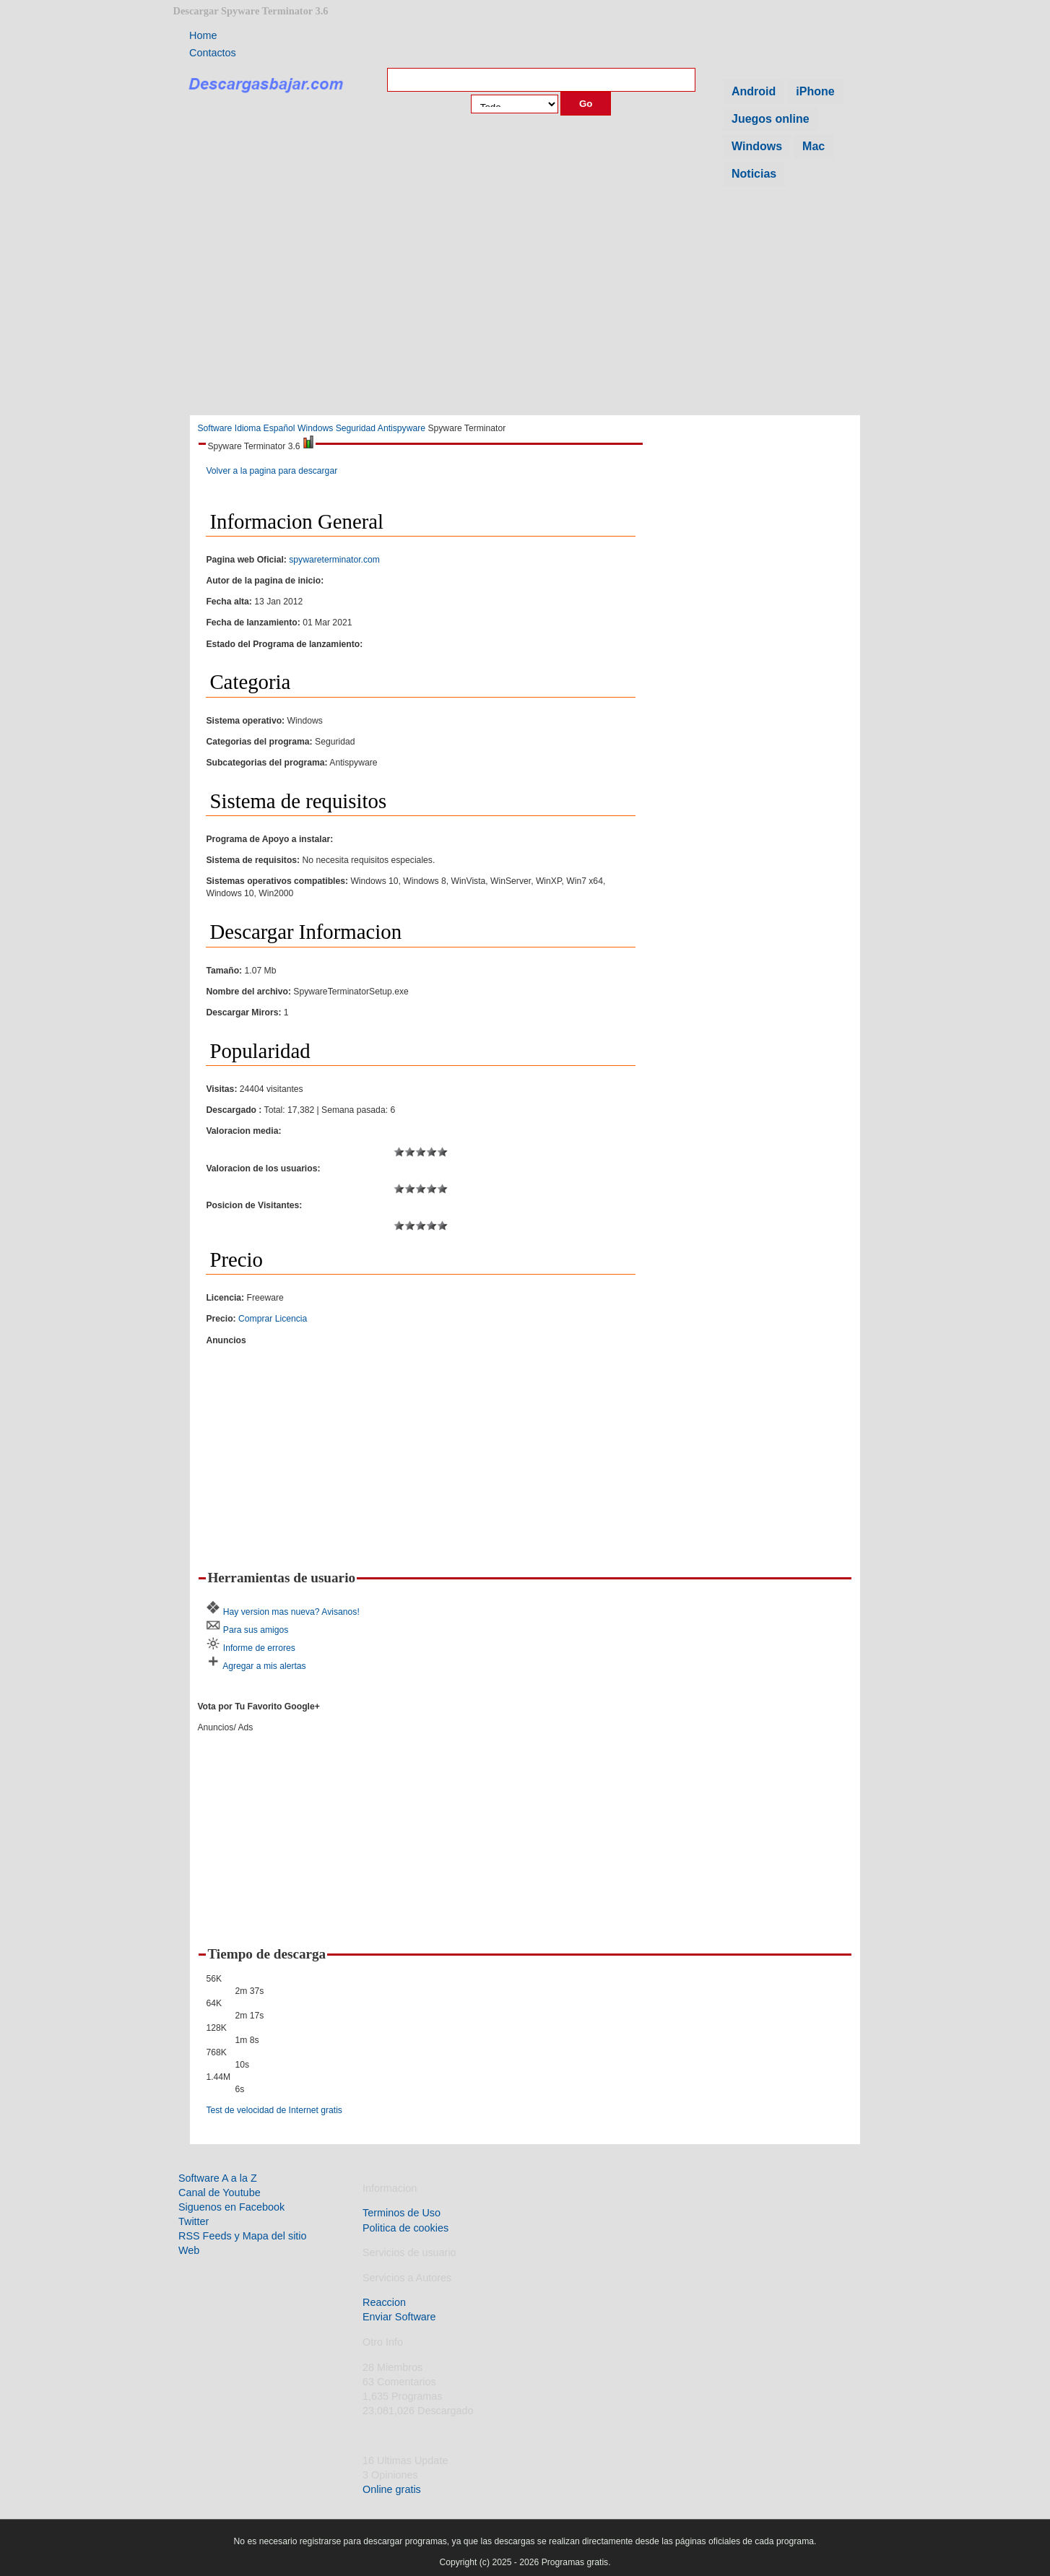 The height and width of the screenshot is (2576, 1050). Describe the element at coordinates (259, 1648) in the screenshot. I see `Informe de errores` at that location.